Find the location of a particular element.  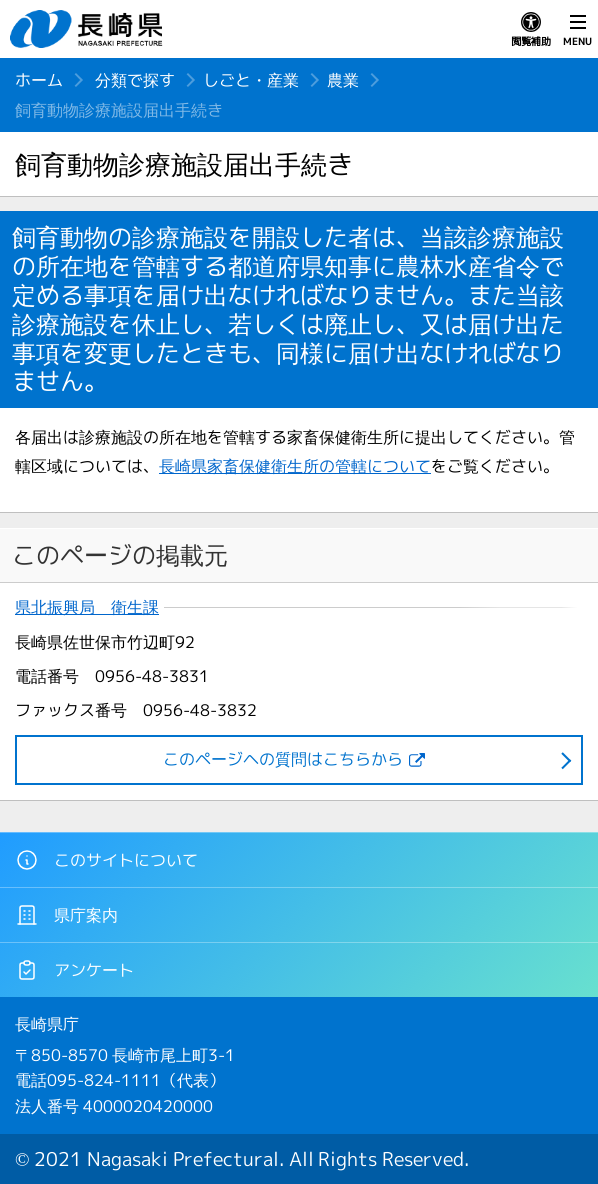

県庁案内 is located at coordinates (66, 915).